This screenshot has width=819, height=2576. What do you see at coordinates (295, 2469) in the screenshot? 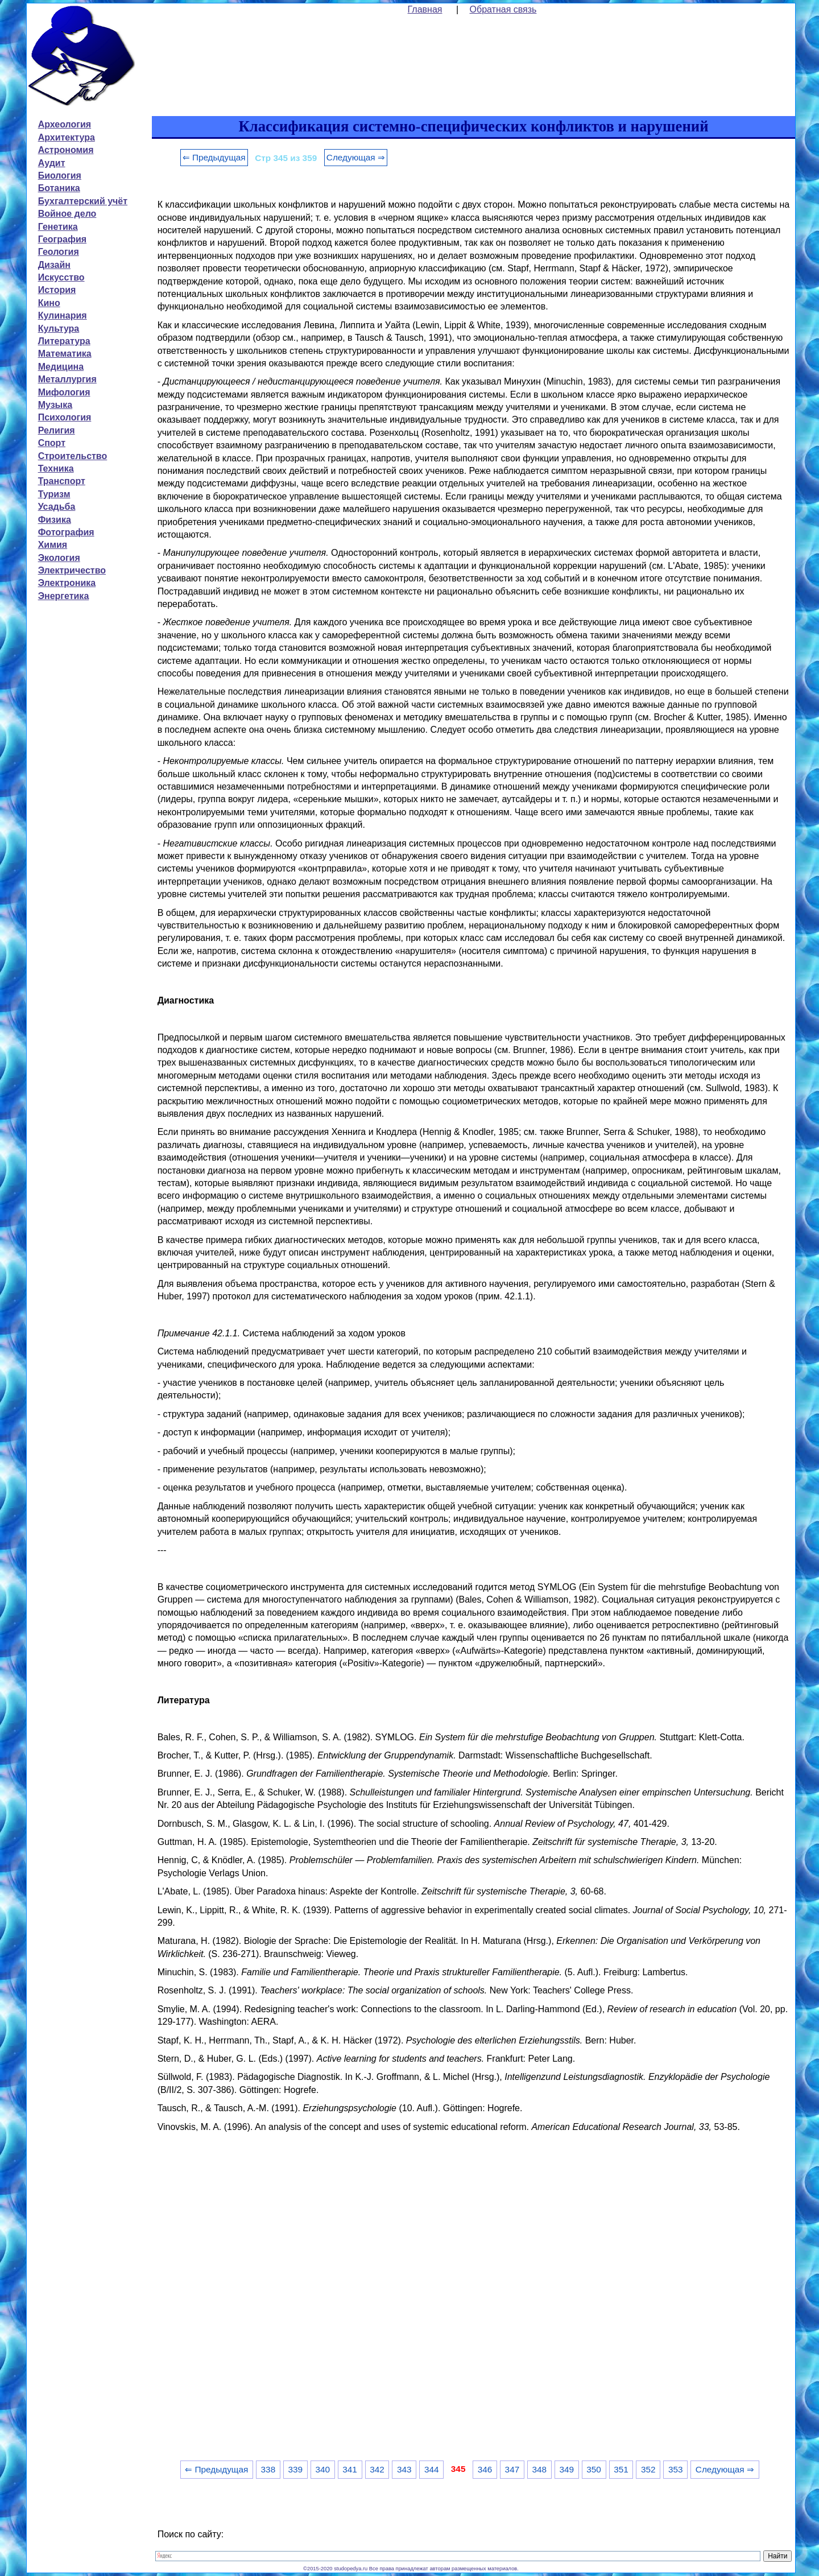
I see `339` at bounding box center [295, 2469].